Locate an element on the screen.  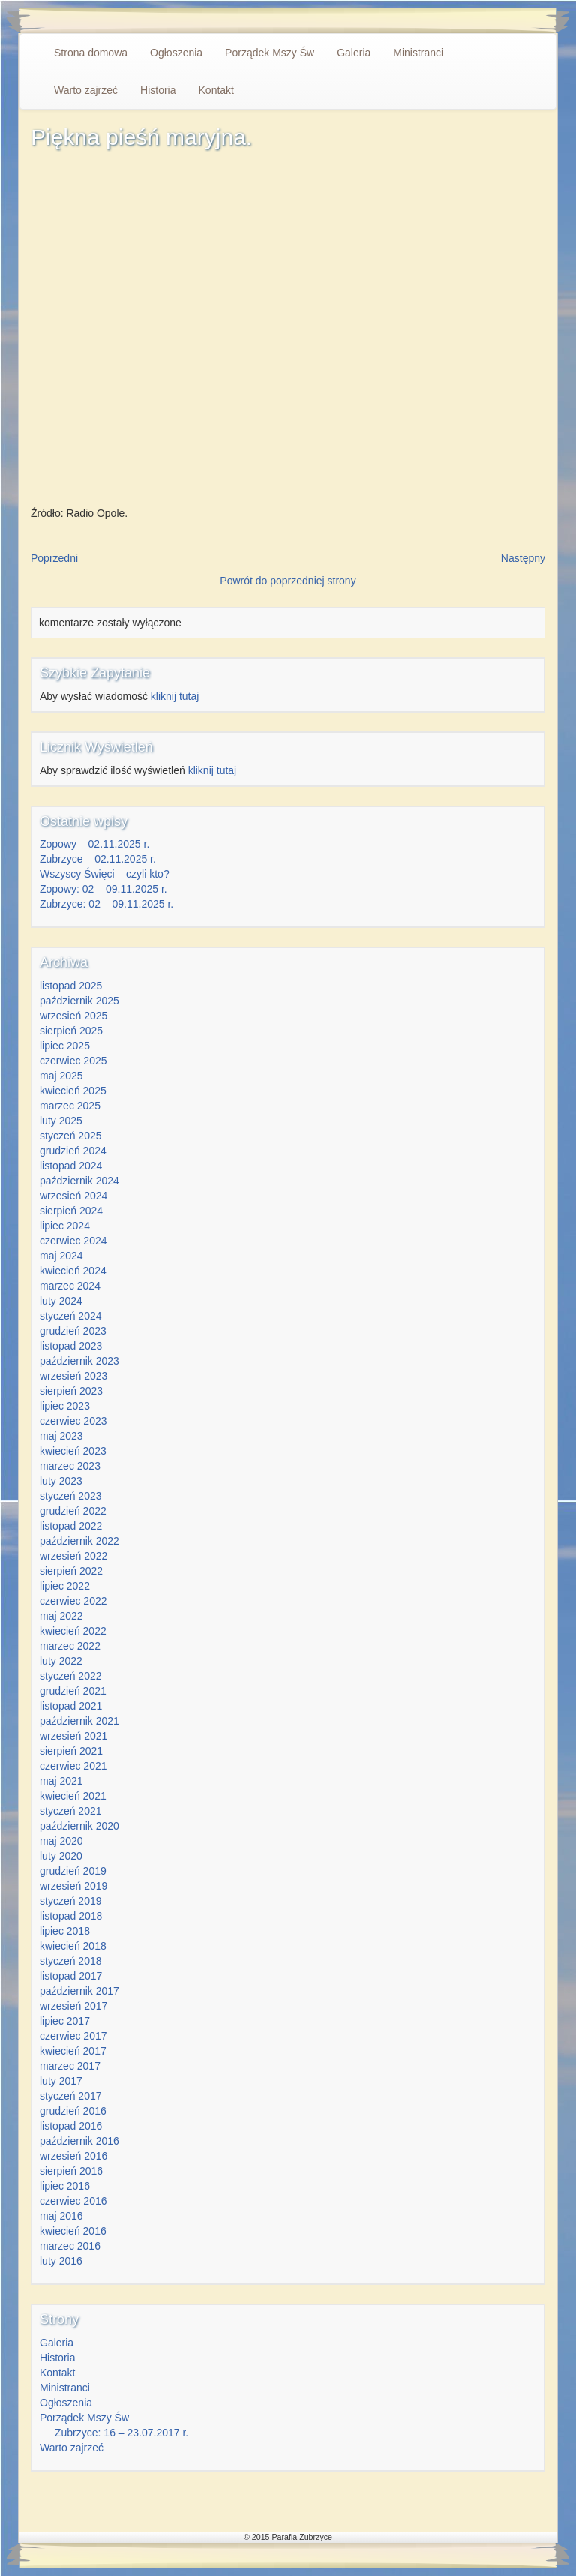
Strona domowa is located at coordinates (91, 53).